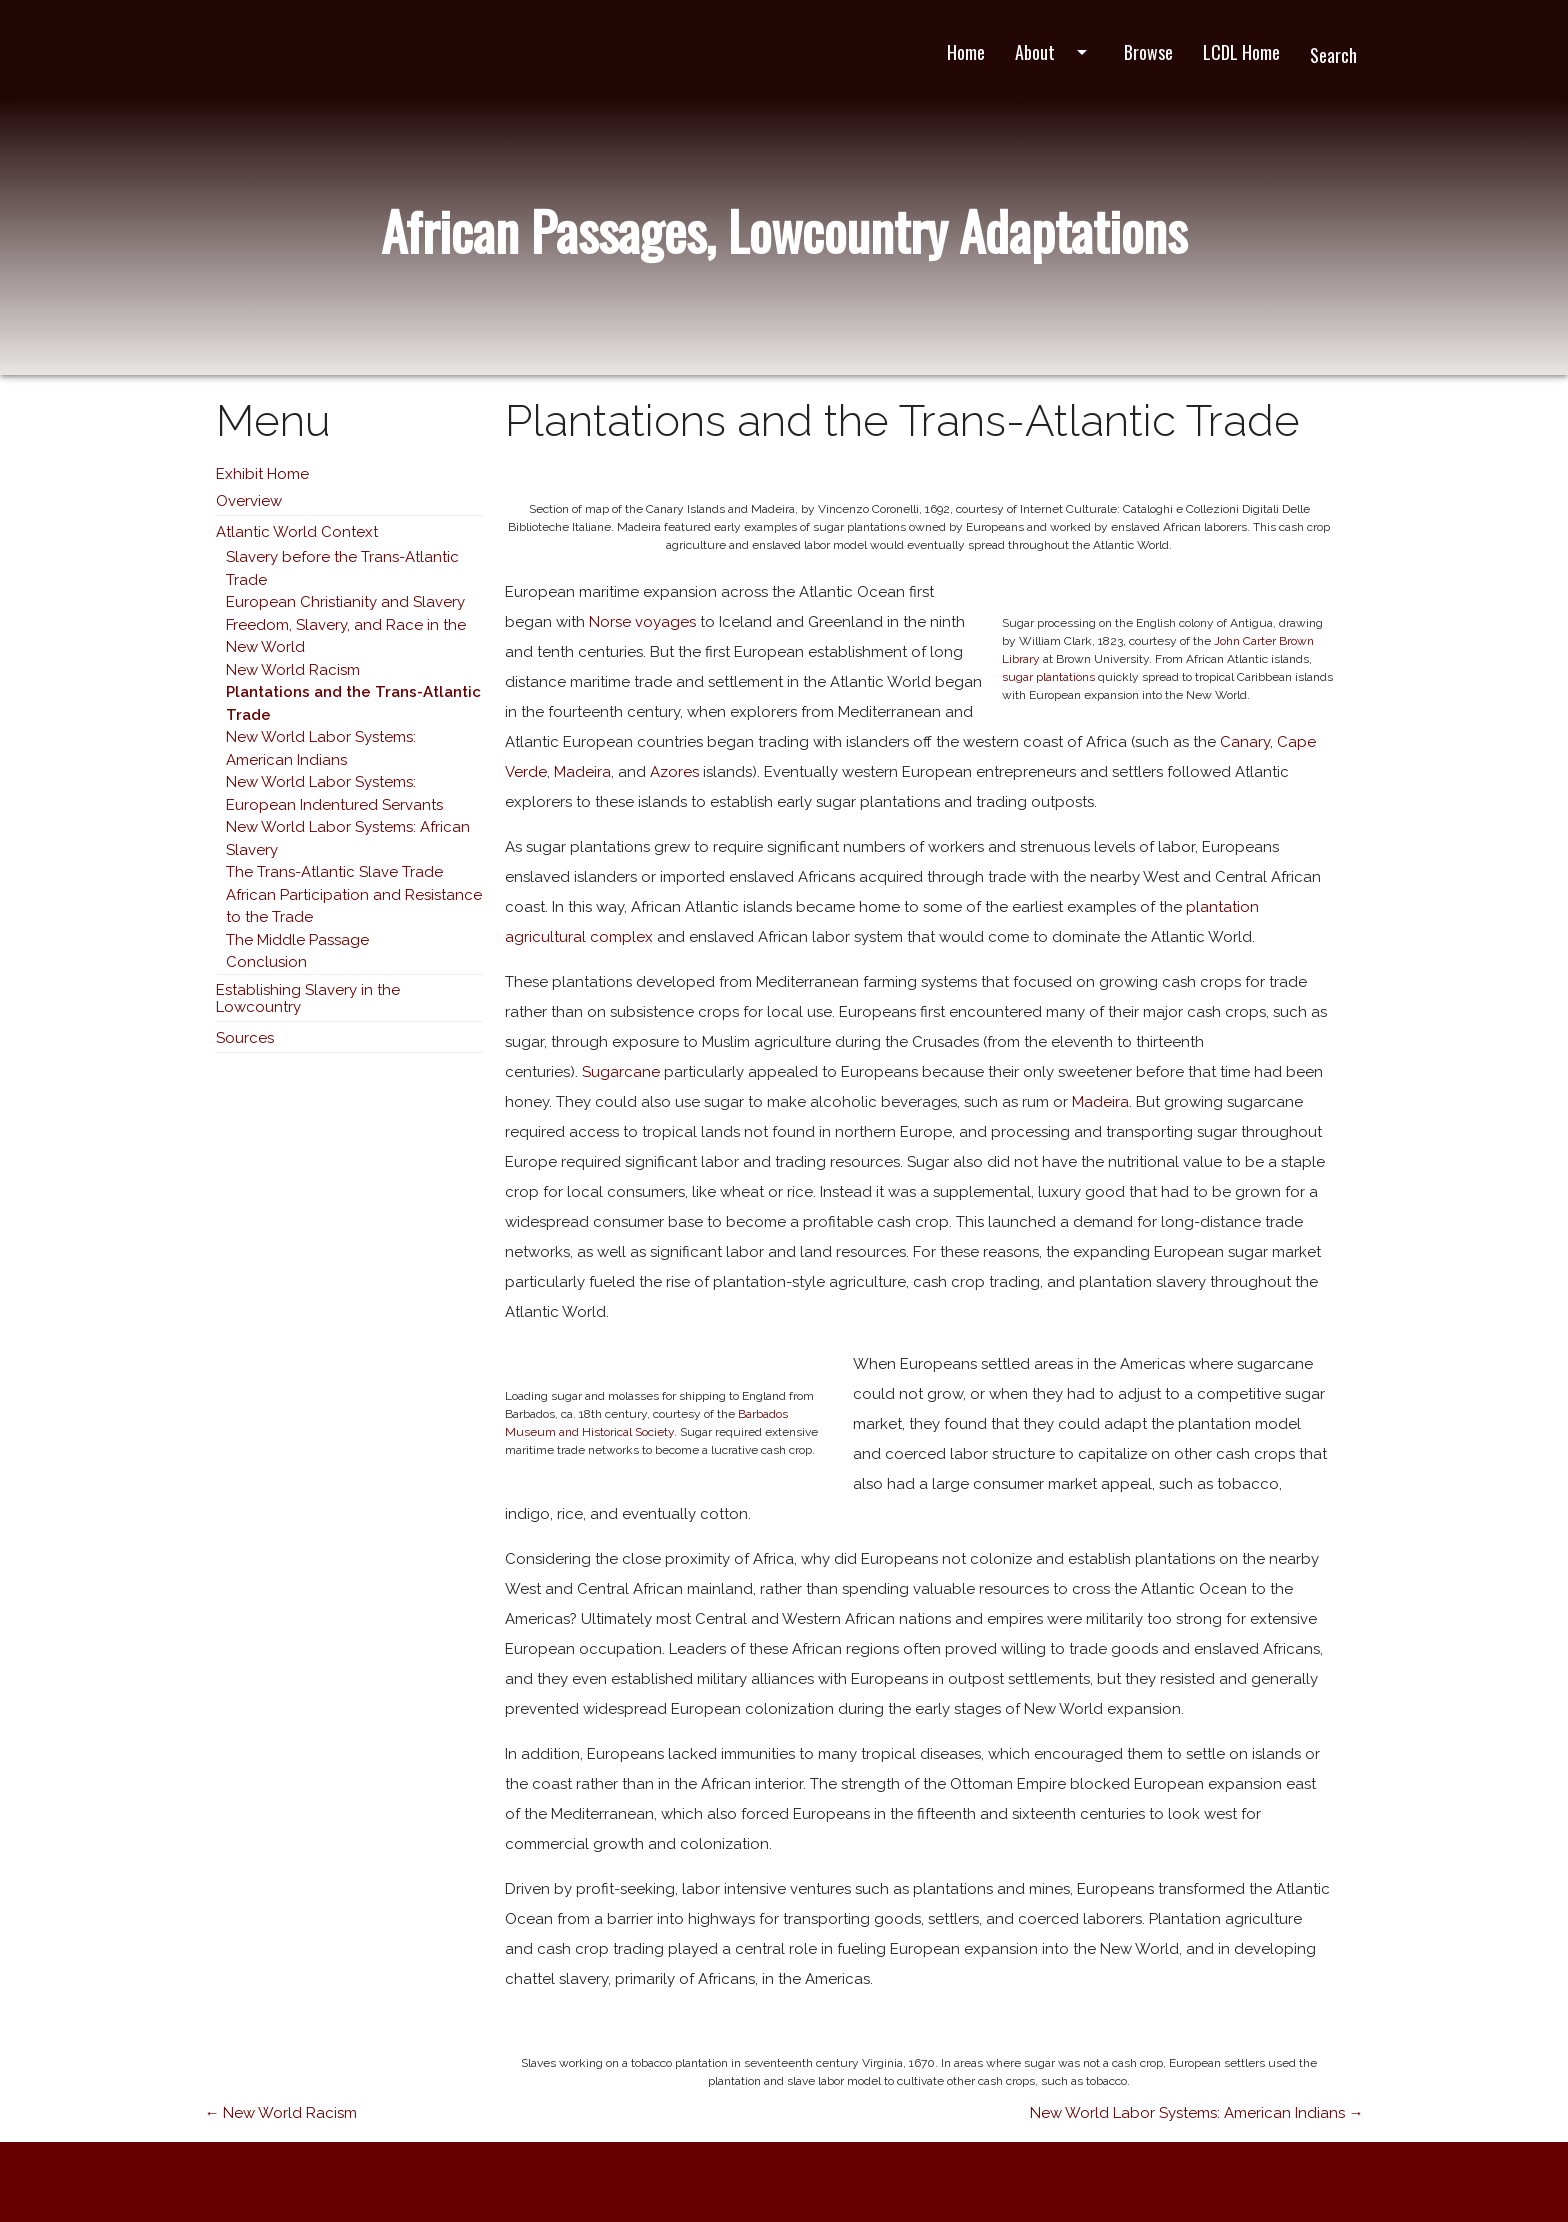 Image resolution: width=1568 pixels, height=2222 pixels. I want to click on Exhibit Home, so click(262, 474).